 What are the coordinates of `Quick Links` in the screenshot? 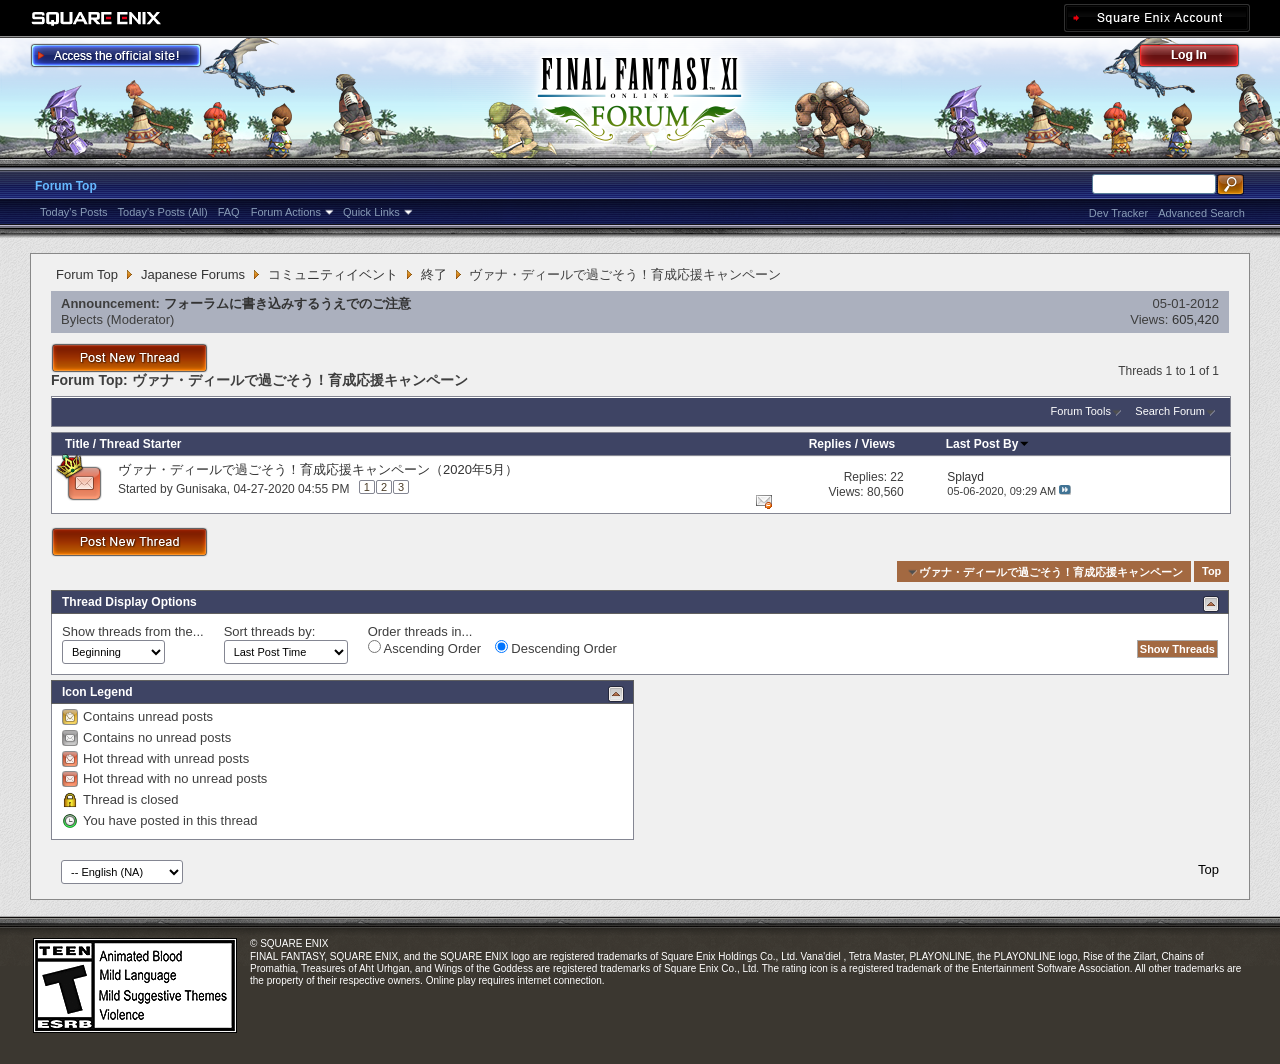 It's located at (371, 212).